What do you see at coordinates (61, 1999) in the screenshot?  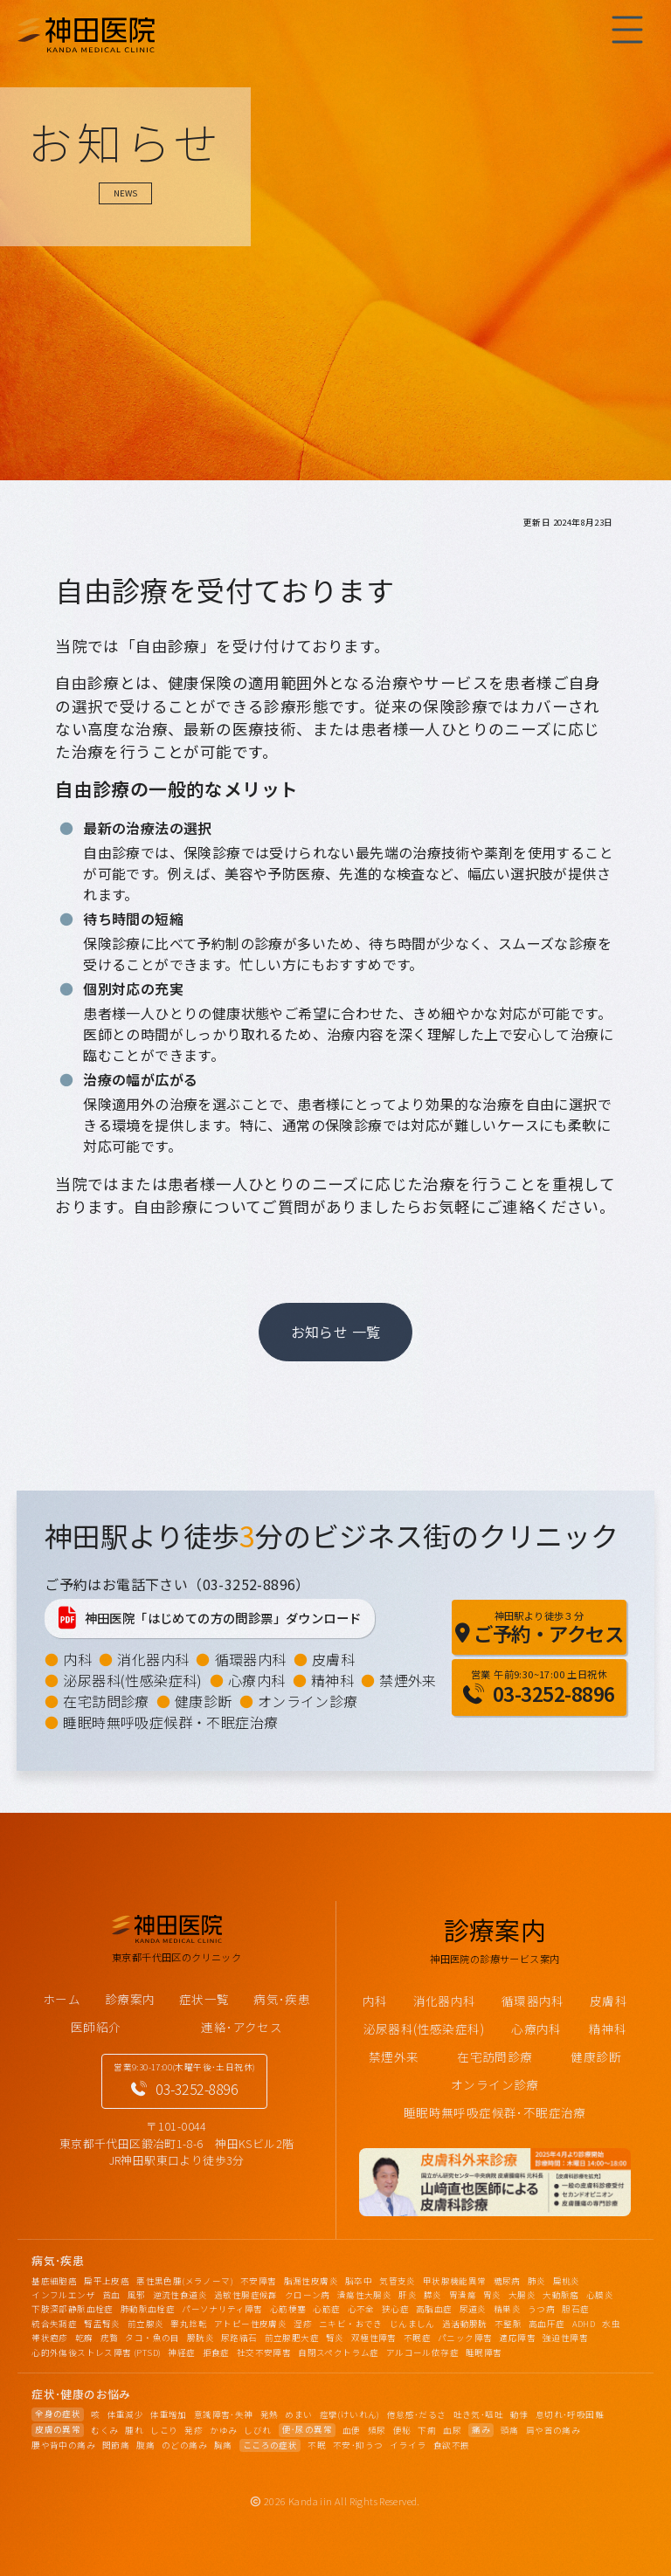 I see `ホーム` at bounding box center [61, 1999].